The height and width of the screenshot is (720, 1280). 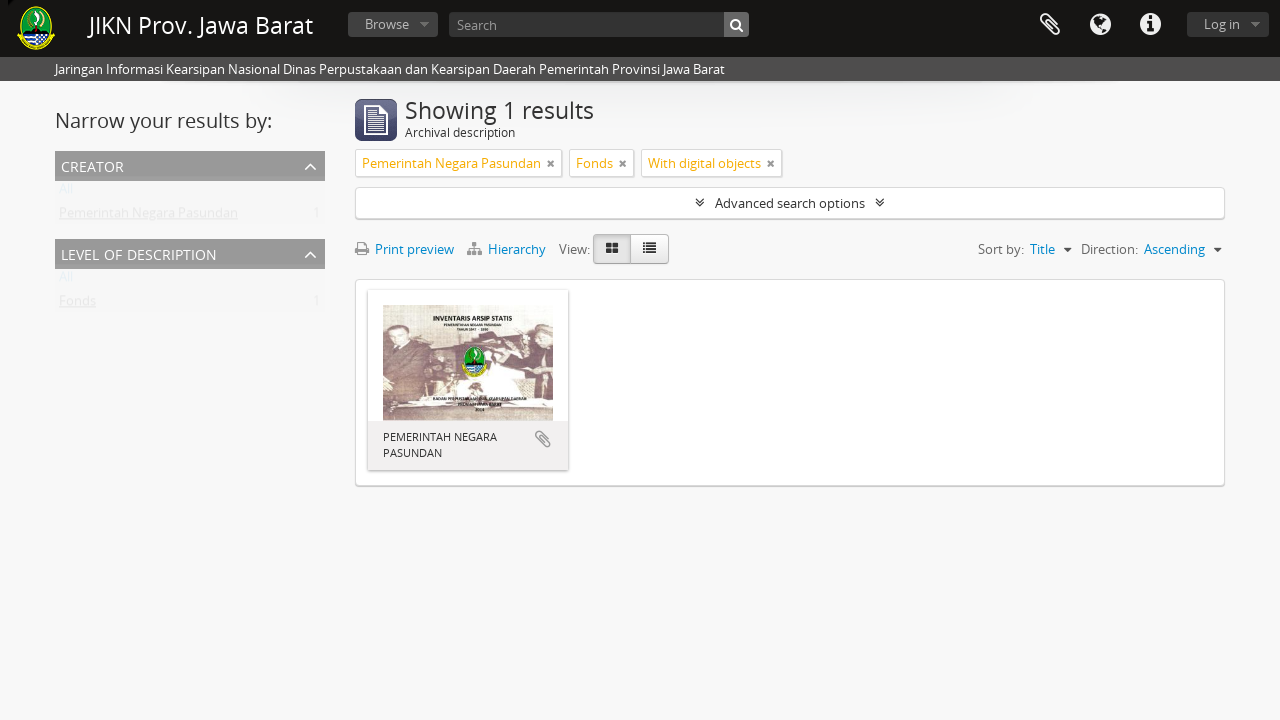 I want to click on Clipboard, so click(x=1050, y=25).